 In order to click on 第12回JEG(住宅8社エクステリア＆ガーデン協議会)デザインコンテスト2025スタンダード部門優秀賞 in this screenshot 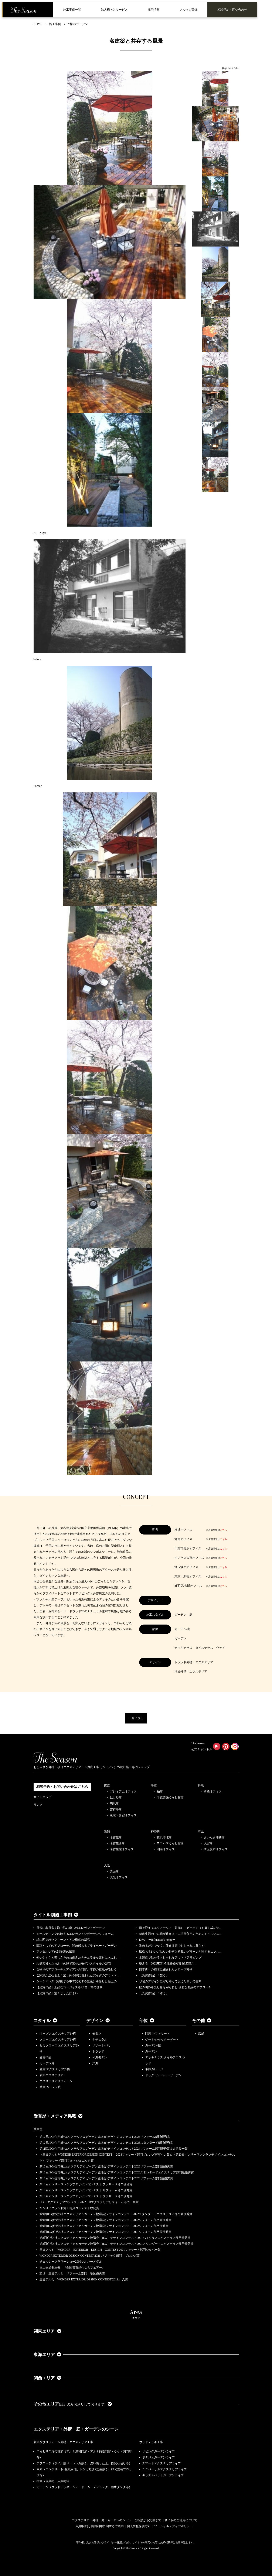, I will do `click(106, 2142)`.